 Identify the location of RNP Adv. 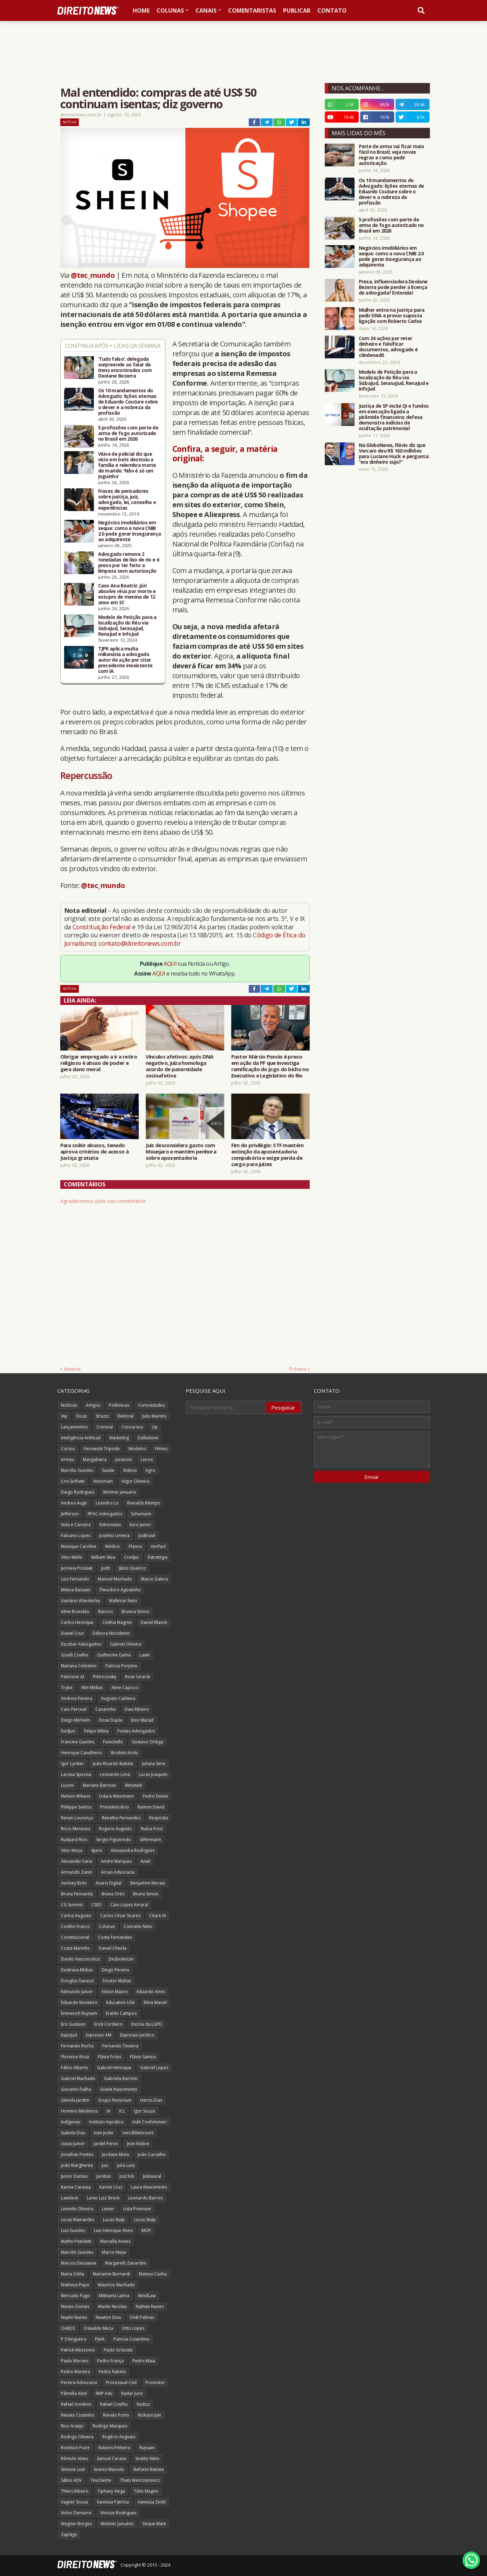
(104, 2393).